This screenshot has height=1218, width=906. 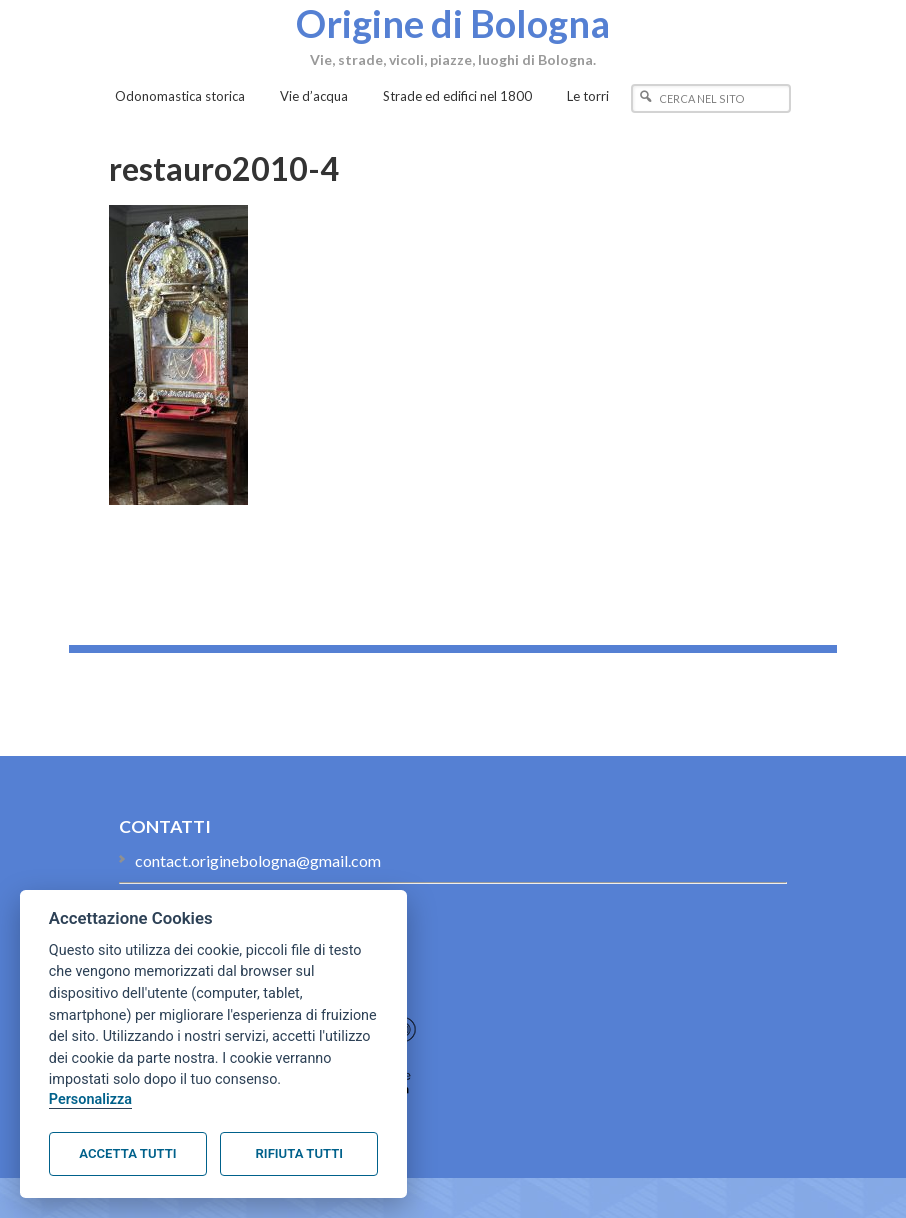 What do you see at coordinates (127, 1153) in the screenshot?
I see `Accetta tutti` at bounding box center [127, 1153].